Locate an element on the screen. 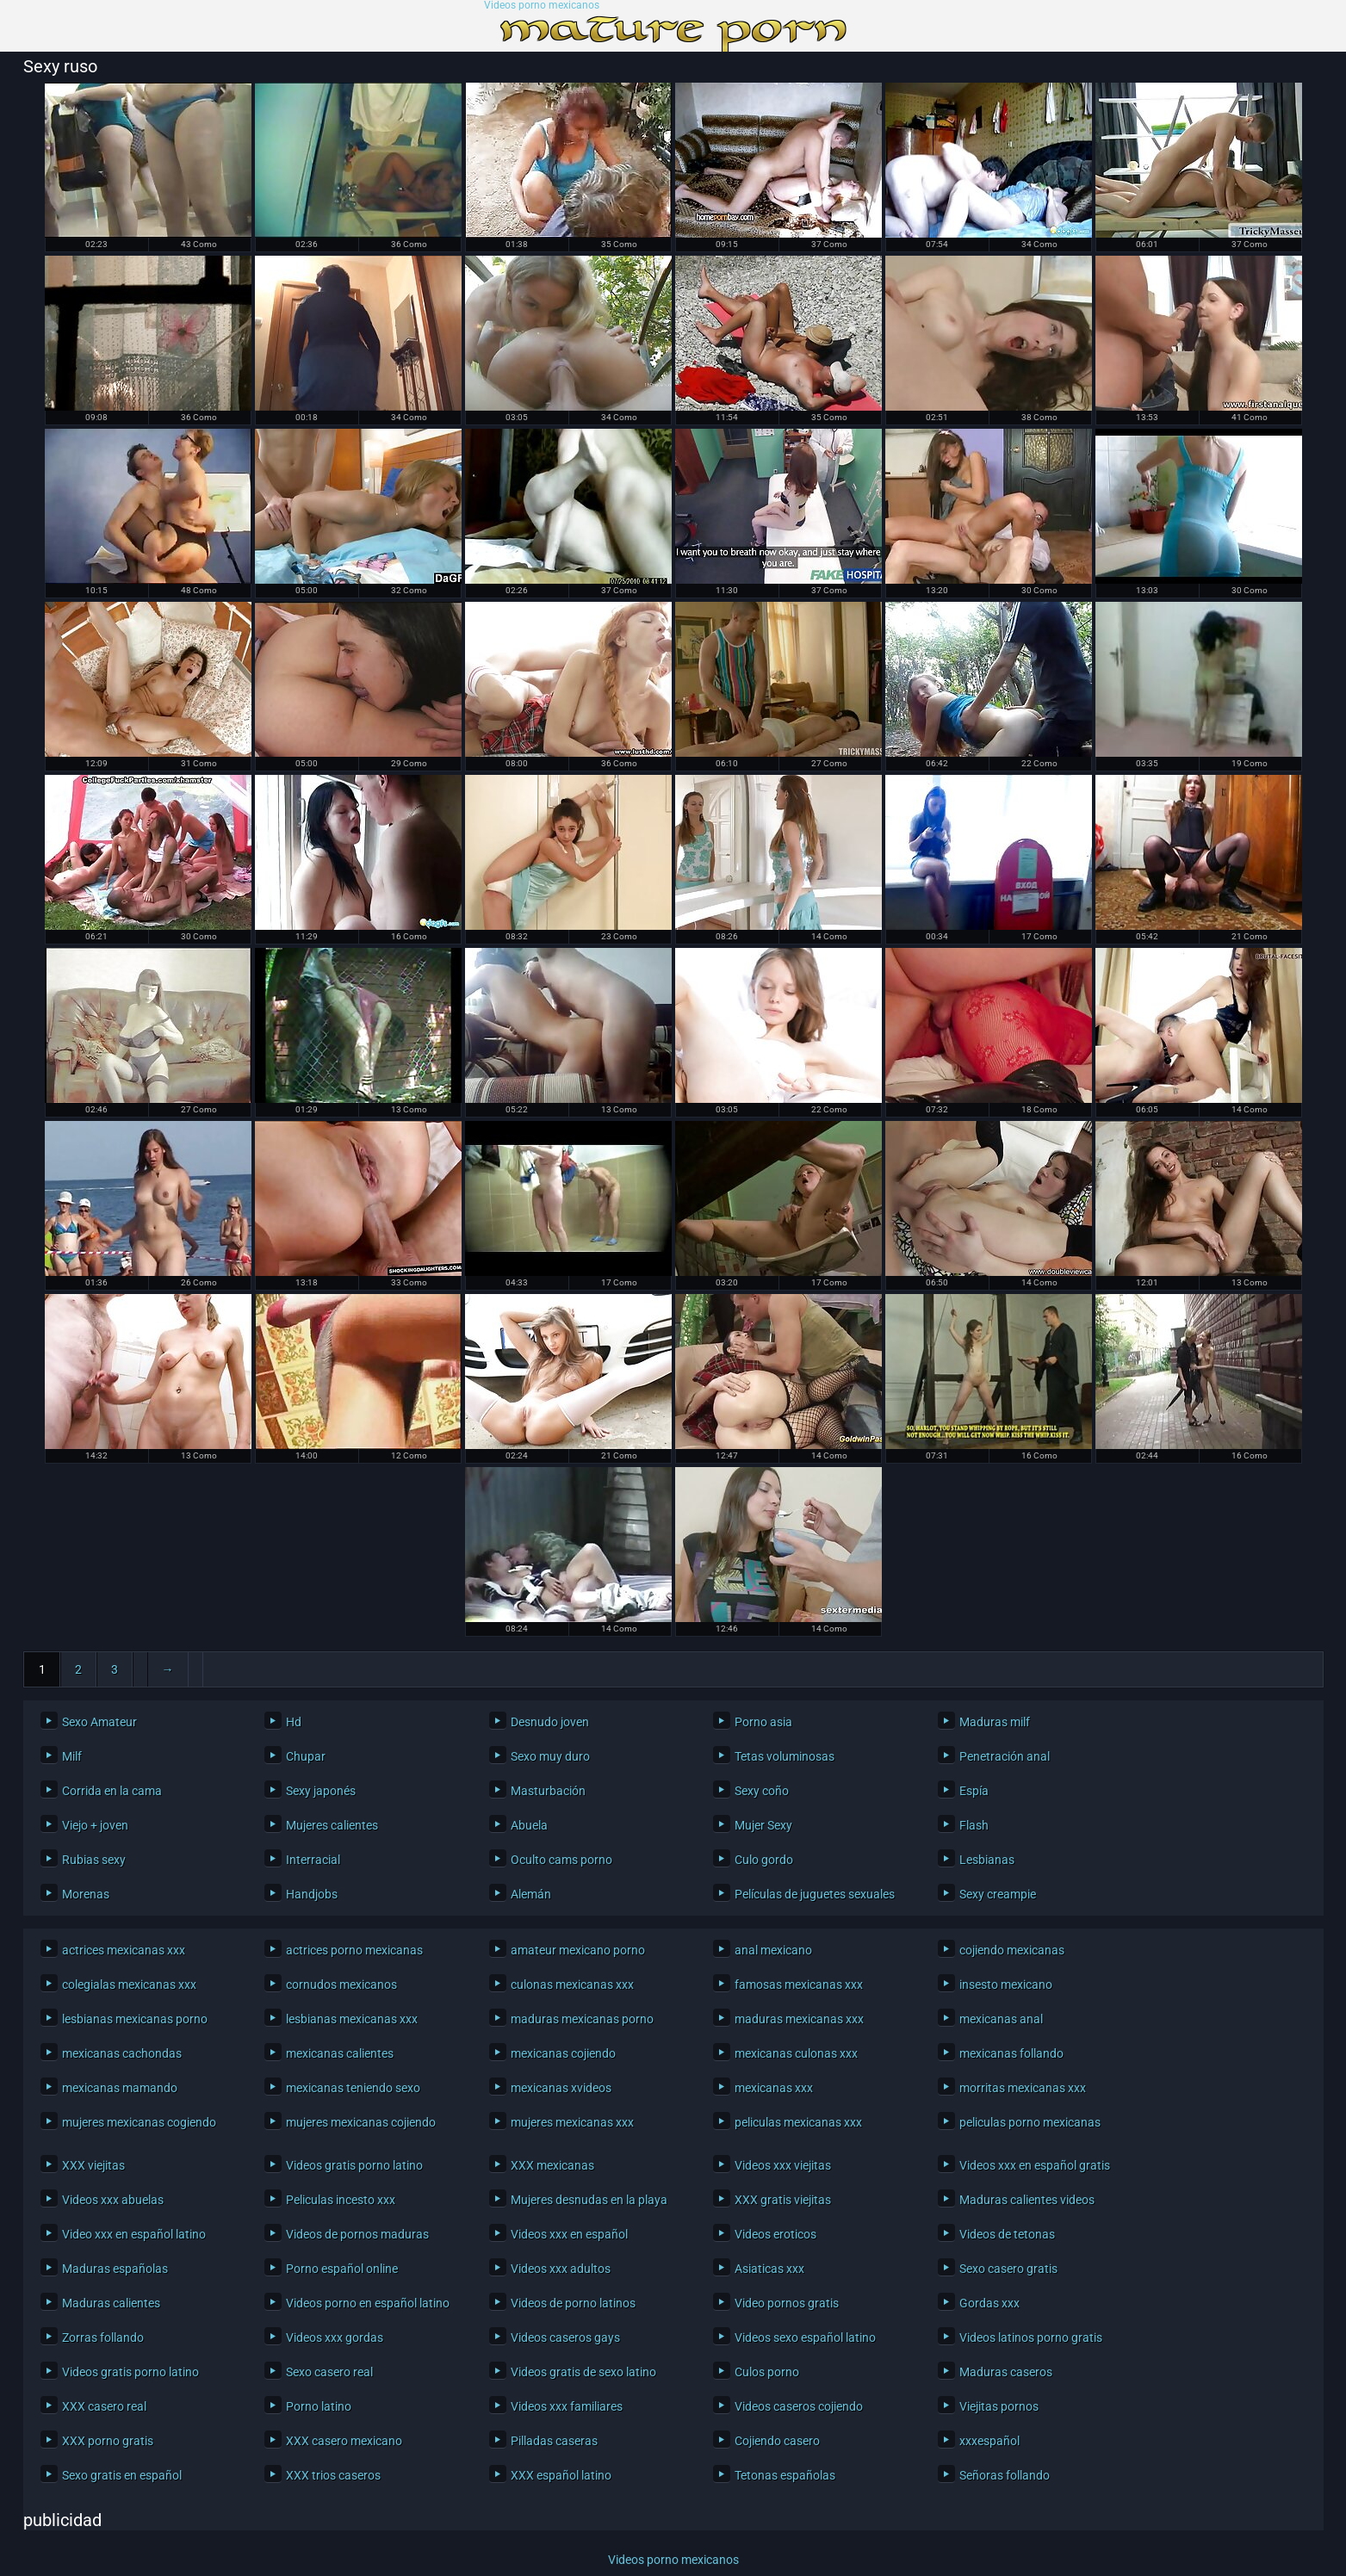  Porno latino is located at coordinates (318, 2406).